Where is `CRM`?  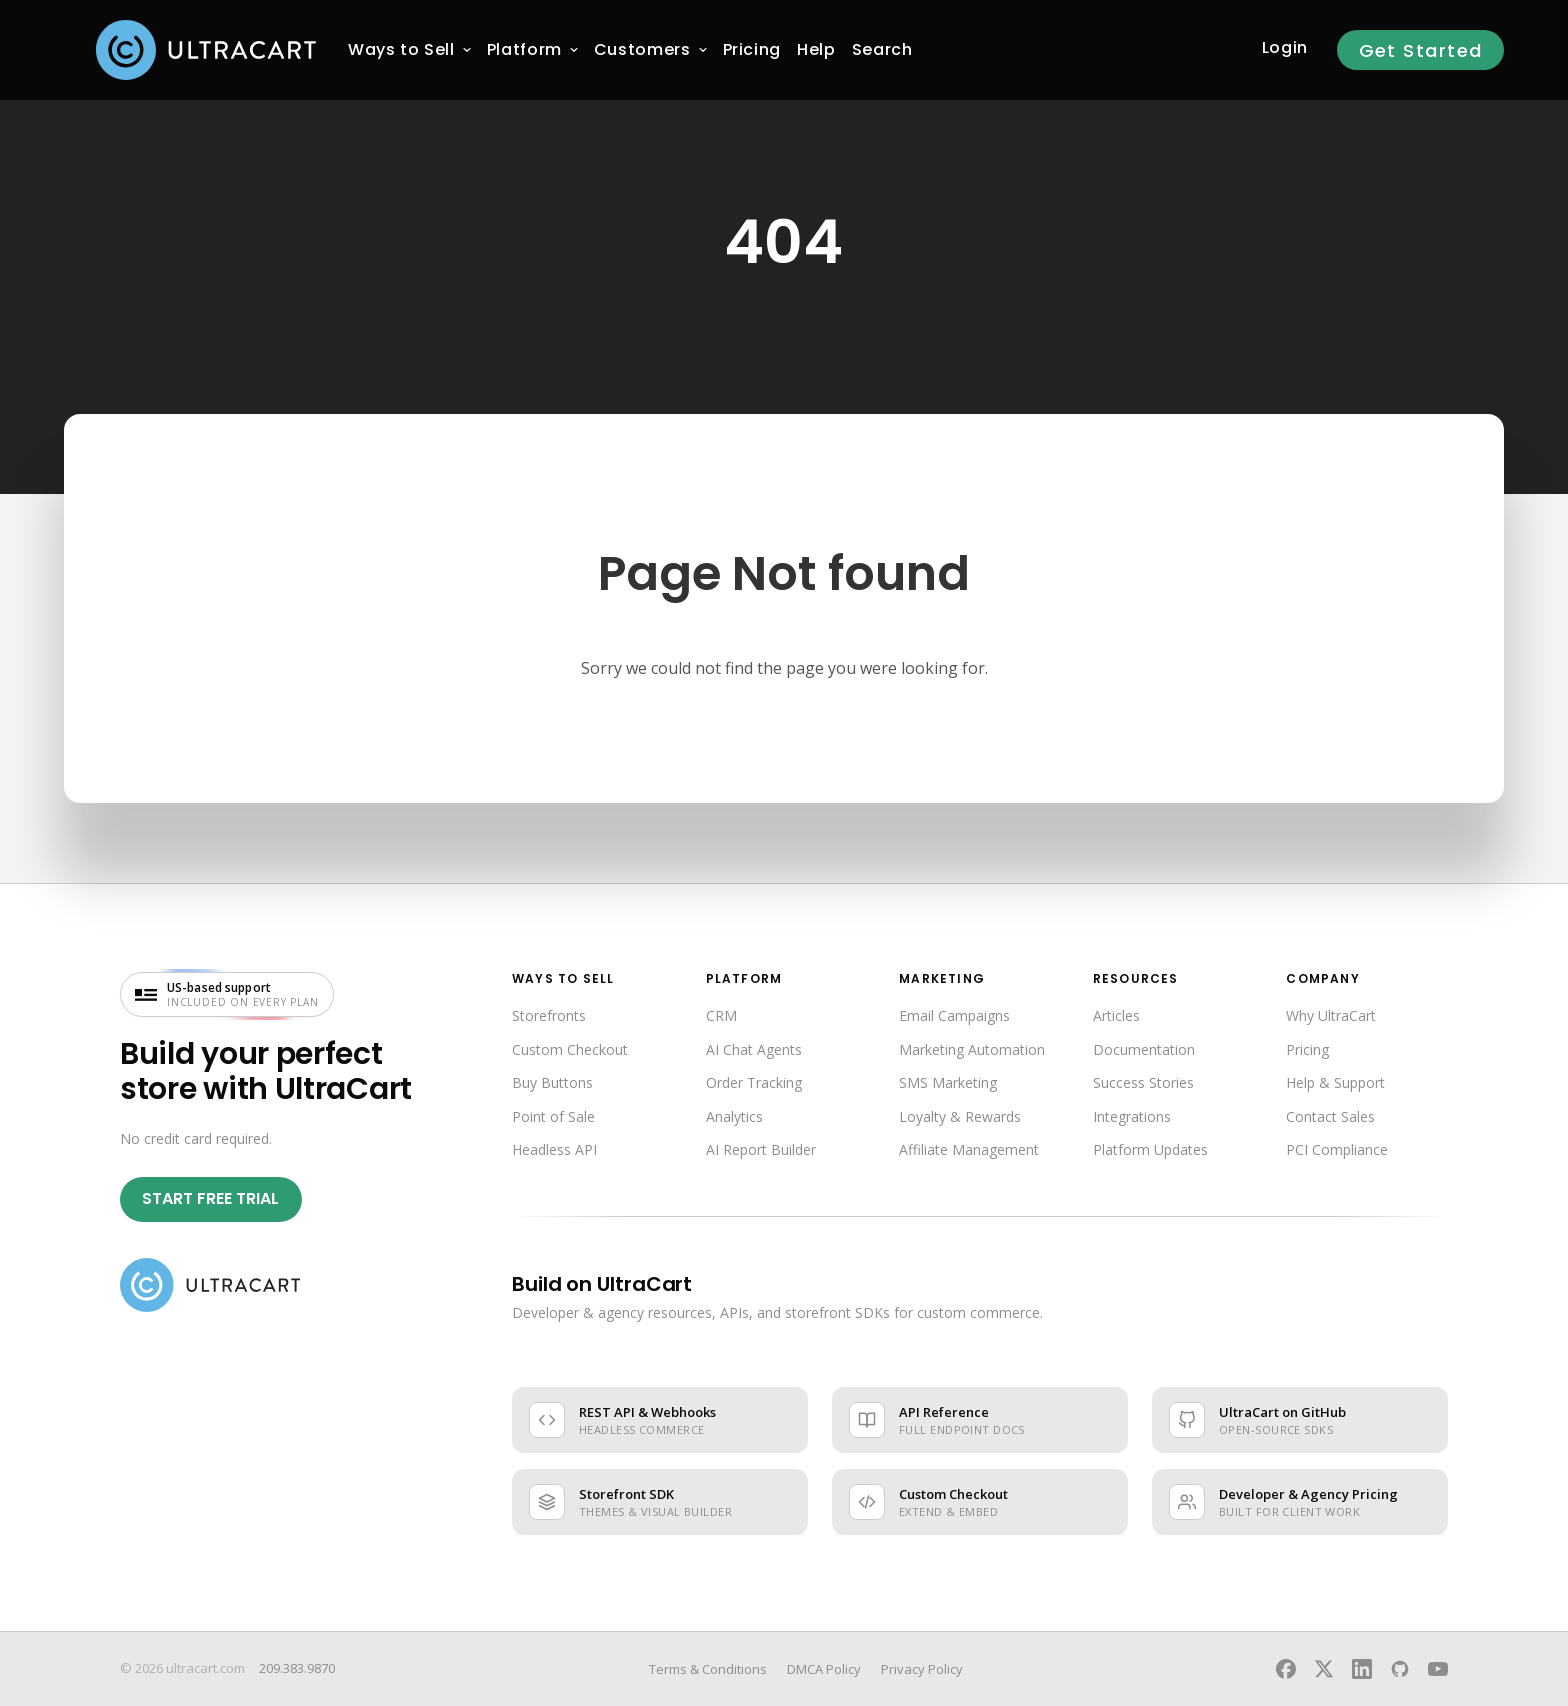 CRM is located at coordinates (721, 1015).